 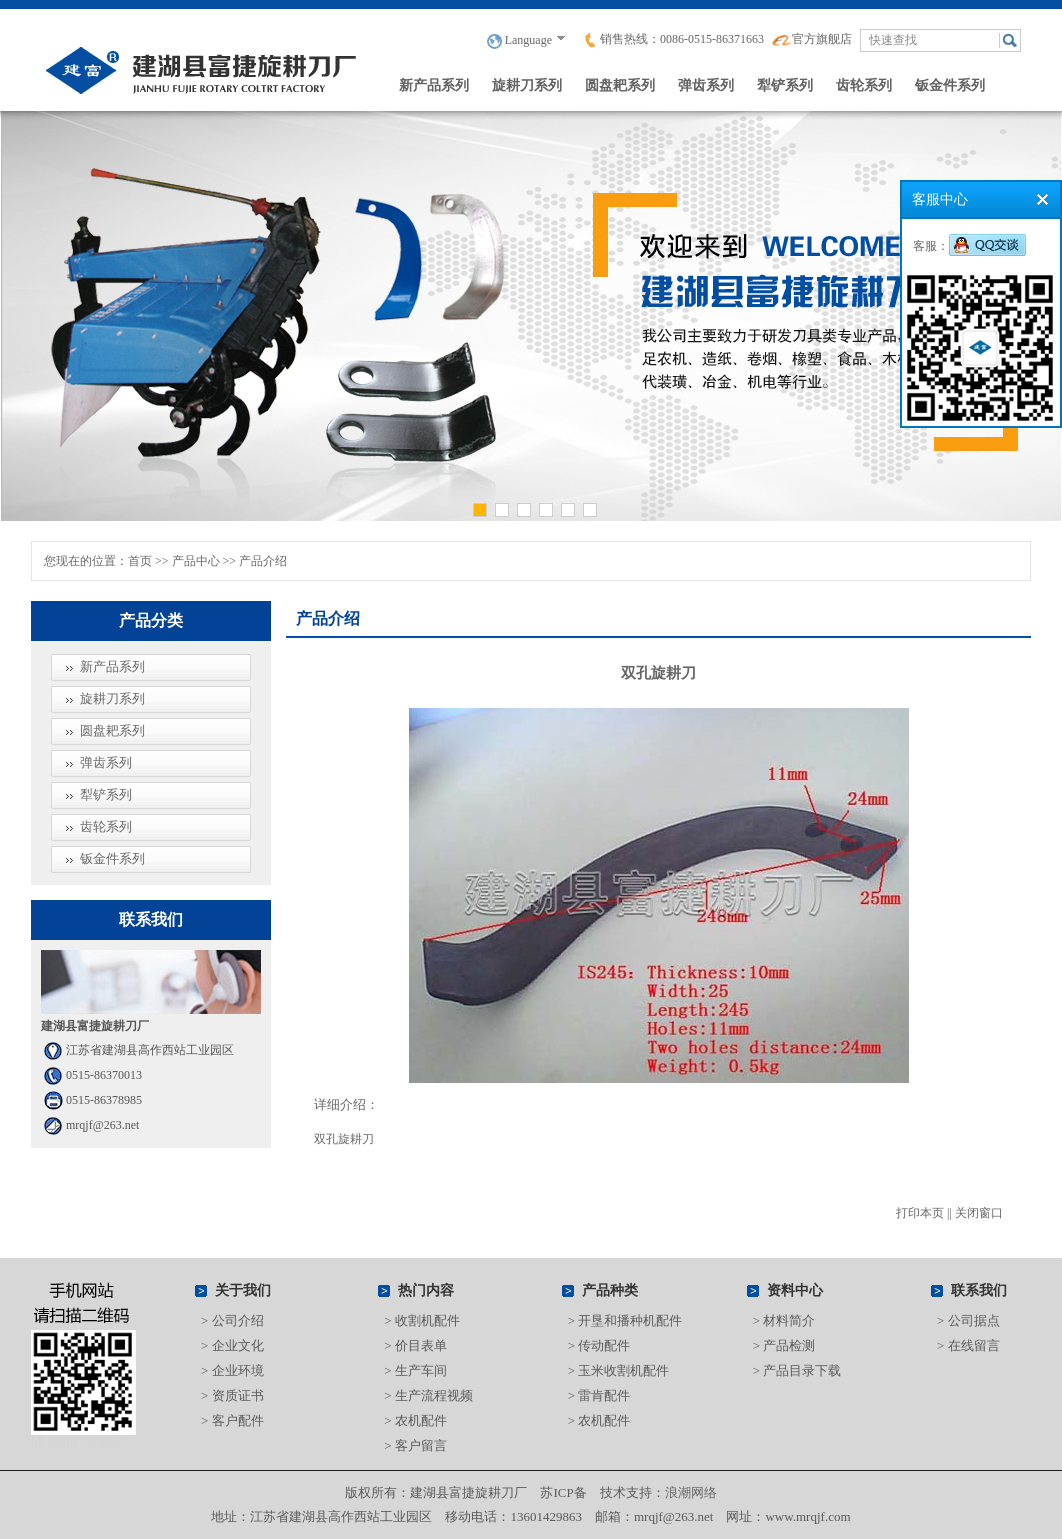 What do you see at coordinates (434, 85) in the screenshot?
I see `新产品系列` at bounding box center [434, 85].